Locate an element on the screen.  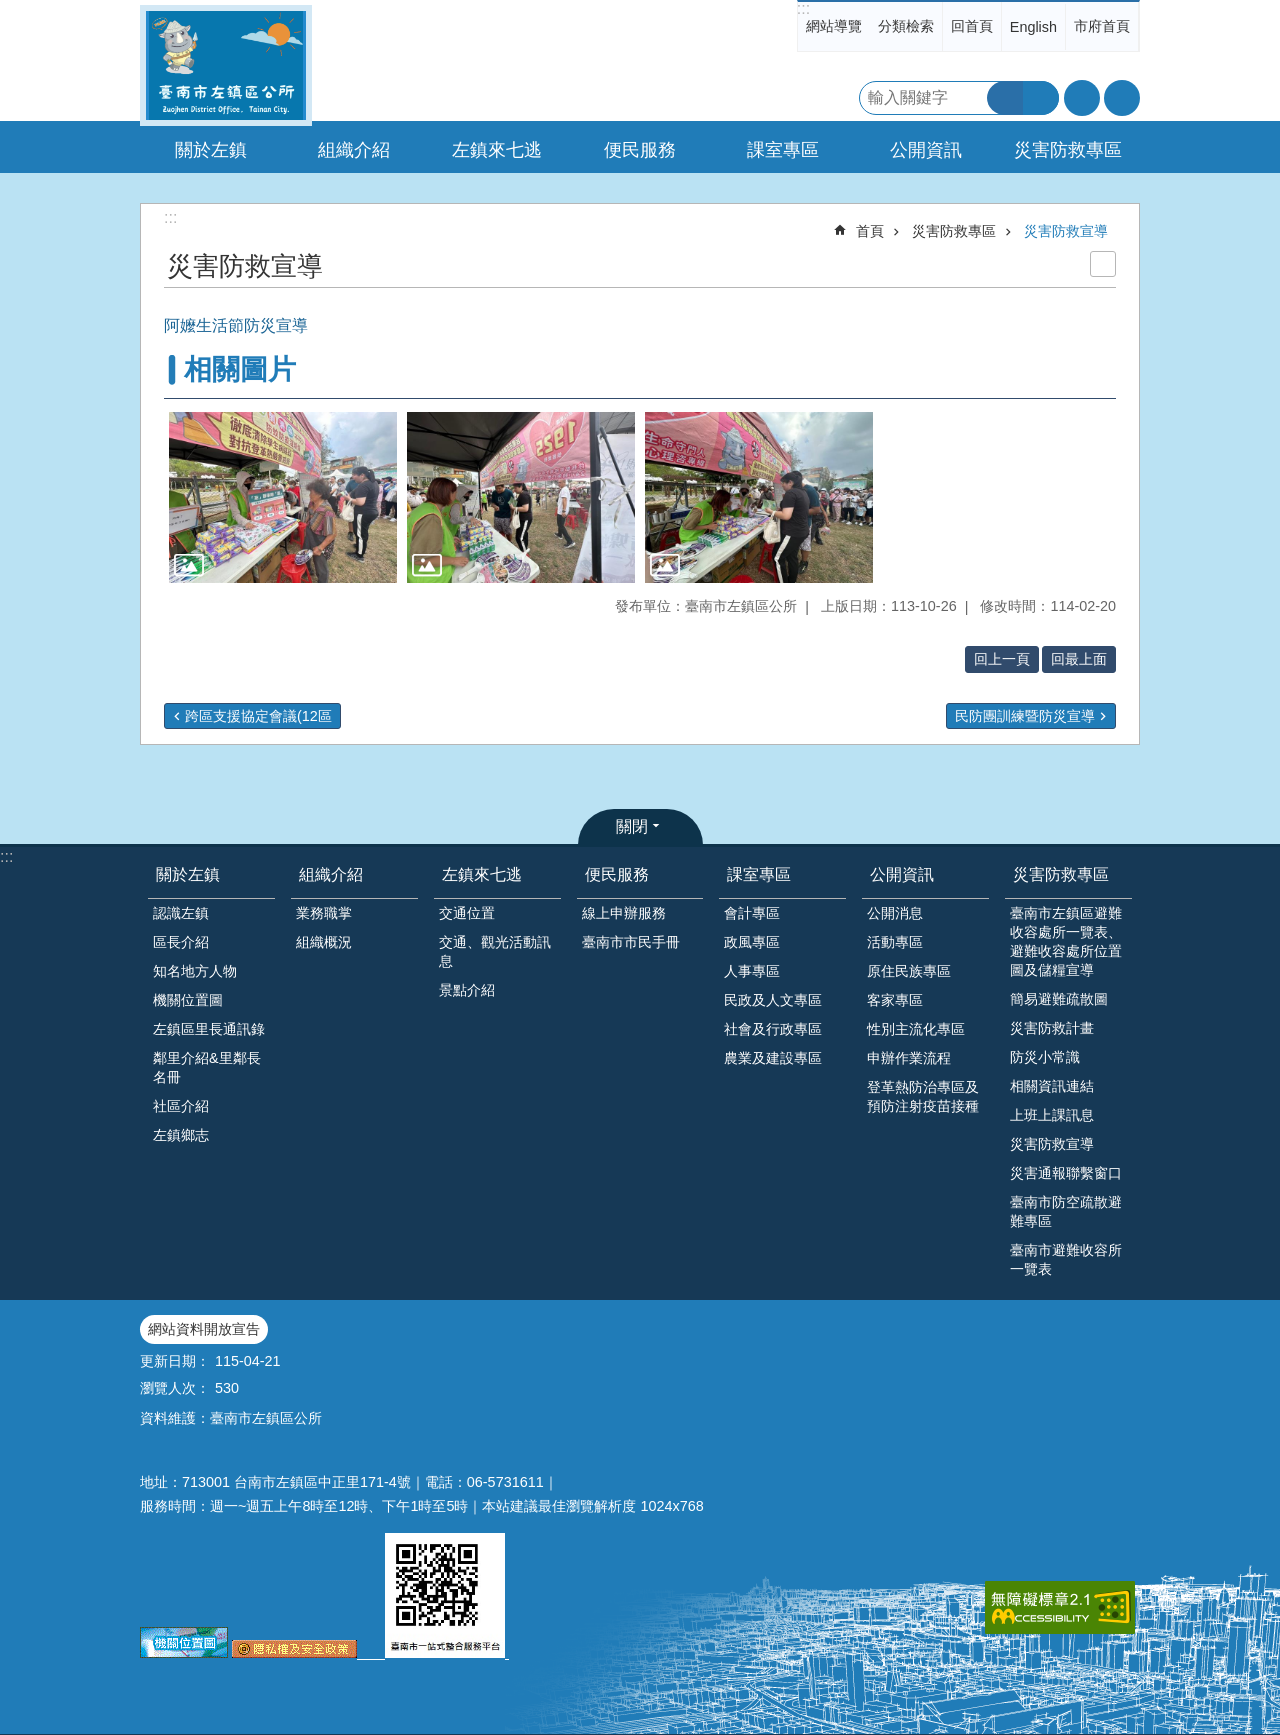
機關位置圖 is located at coordinates (188, 1000).